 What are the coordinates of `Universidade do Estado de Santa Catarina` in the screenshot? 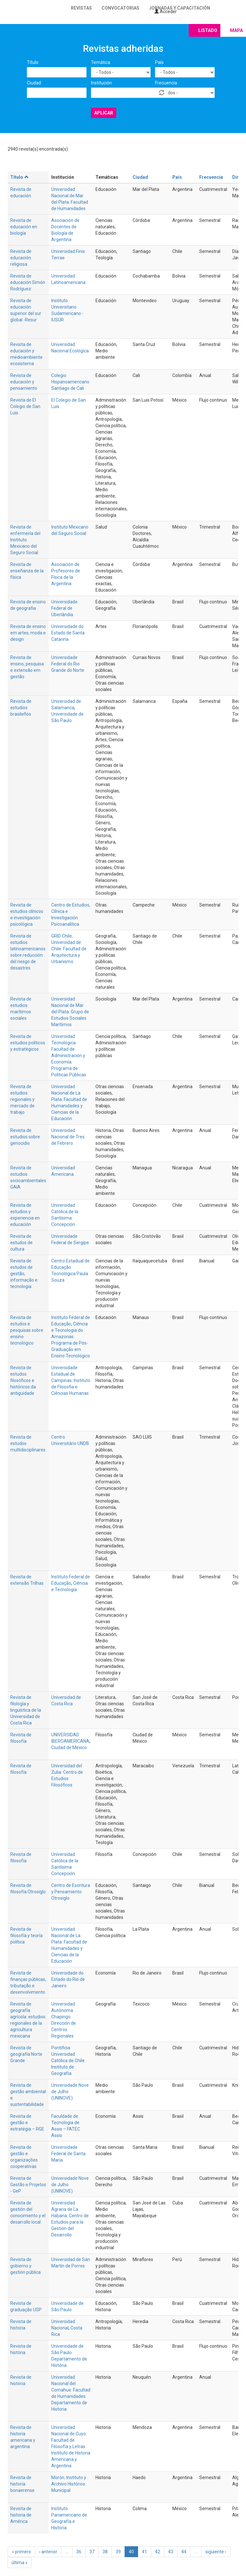 It's located at (68, 633).